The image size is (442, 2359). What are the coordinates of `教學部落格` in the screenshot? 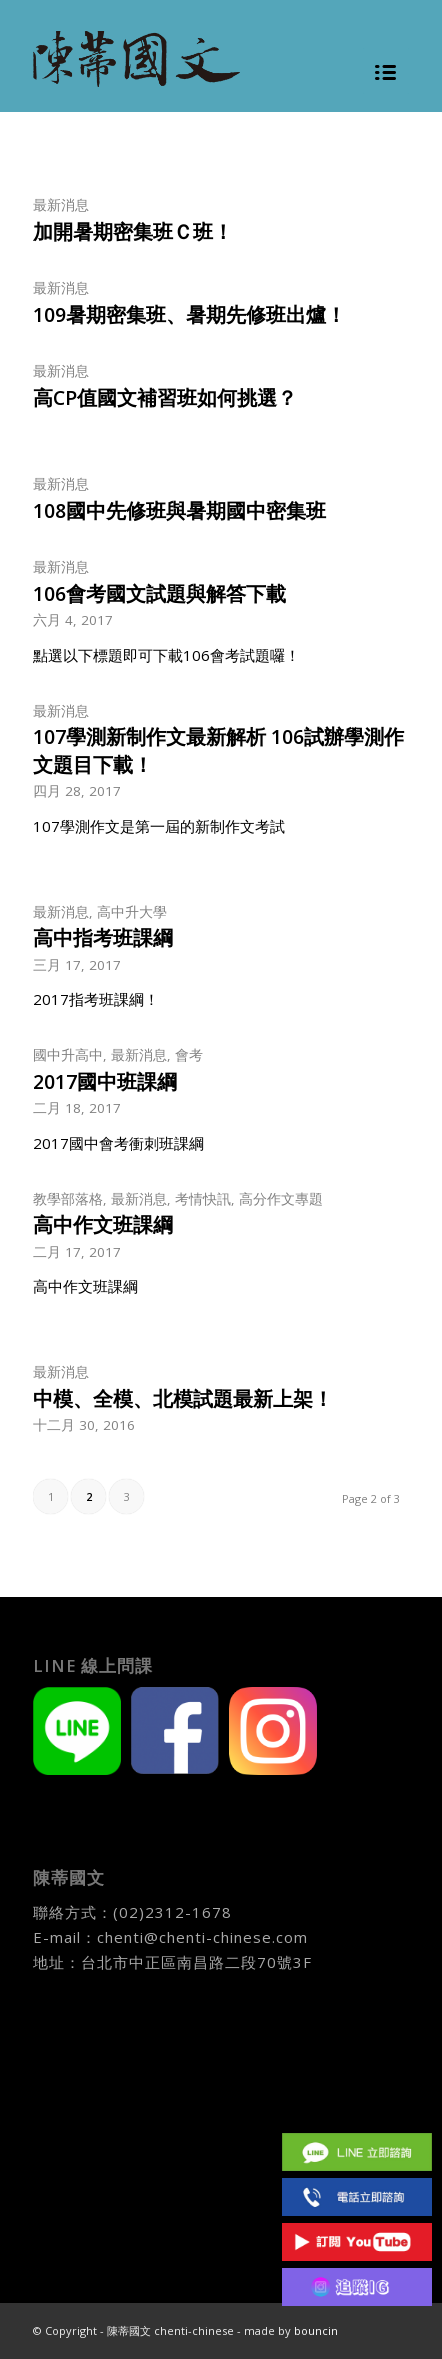 It's located at (68, 1199).